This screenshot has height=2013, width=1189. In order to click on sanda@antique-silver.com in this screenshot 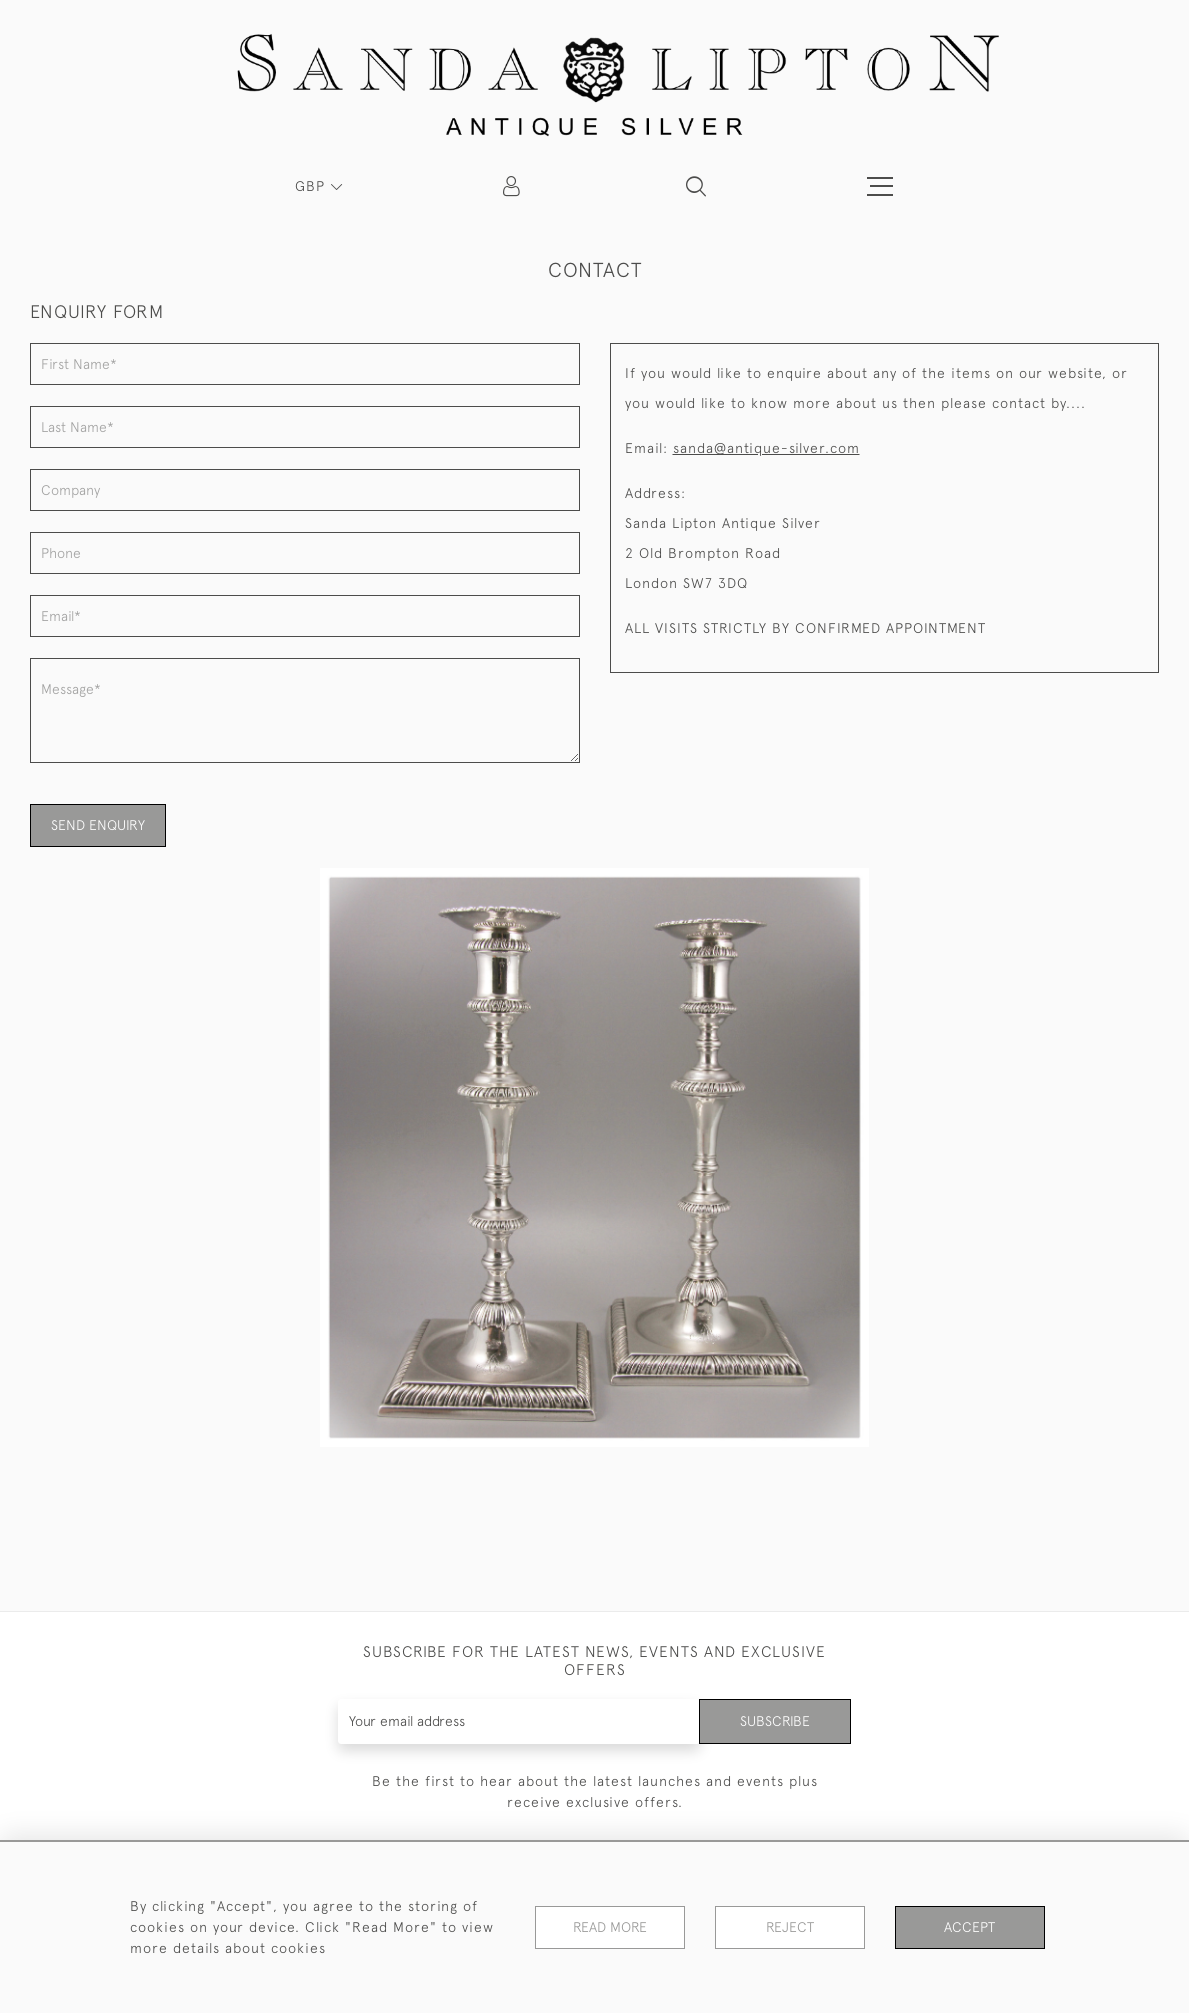, I will do `click(766, 448)`.